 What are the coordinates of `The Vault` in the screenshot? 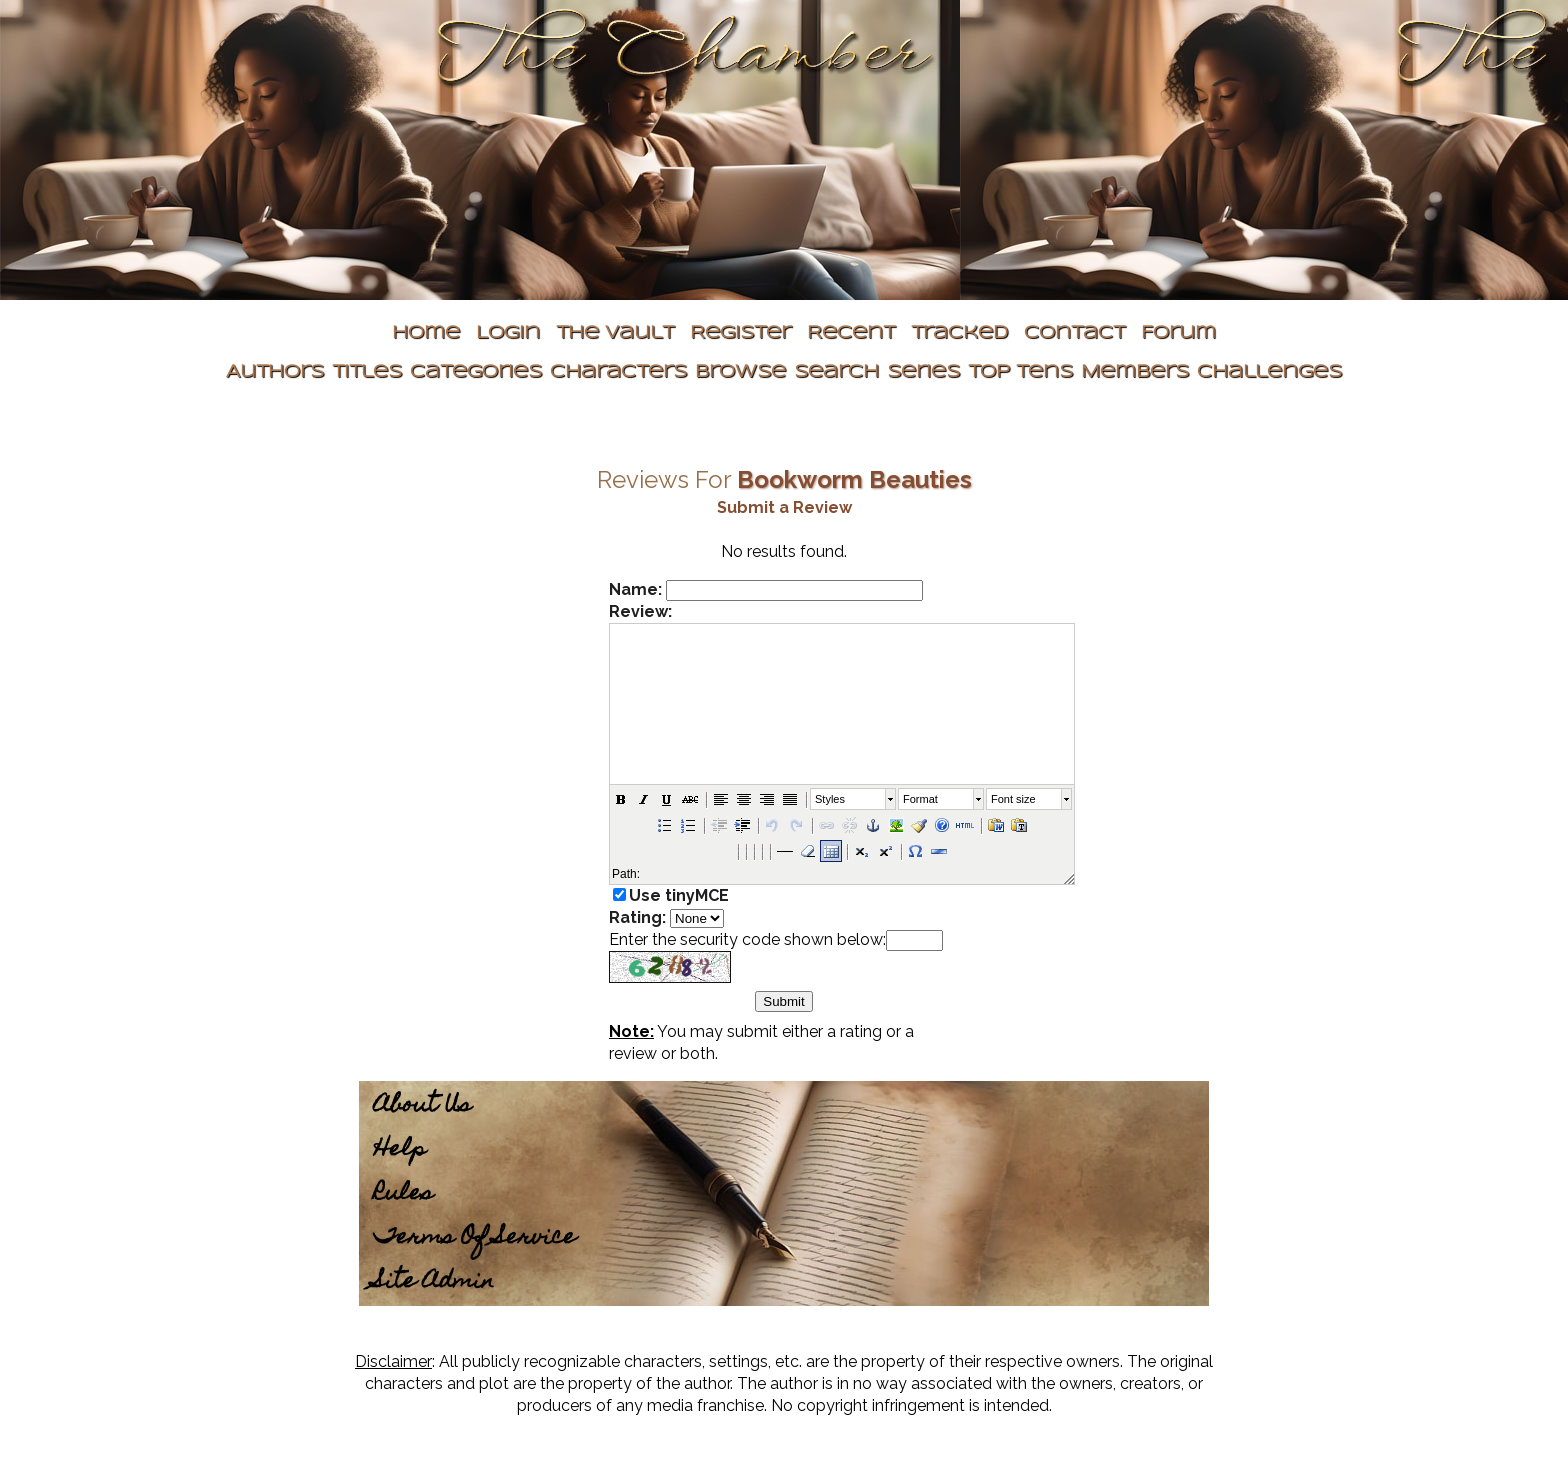 It's located at (615, 333).